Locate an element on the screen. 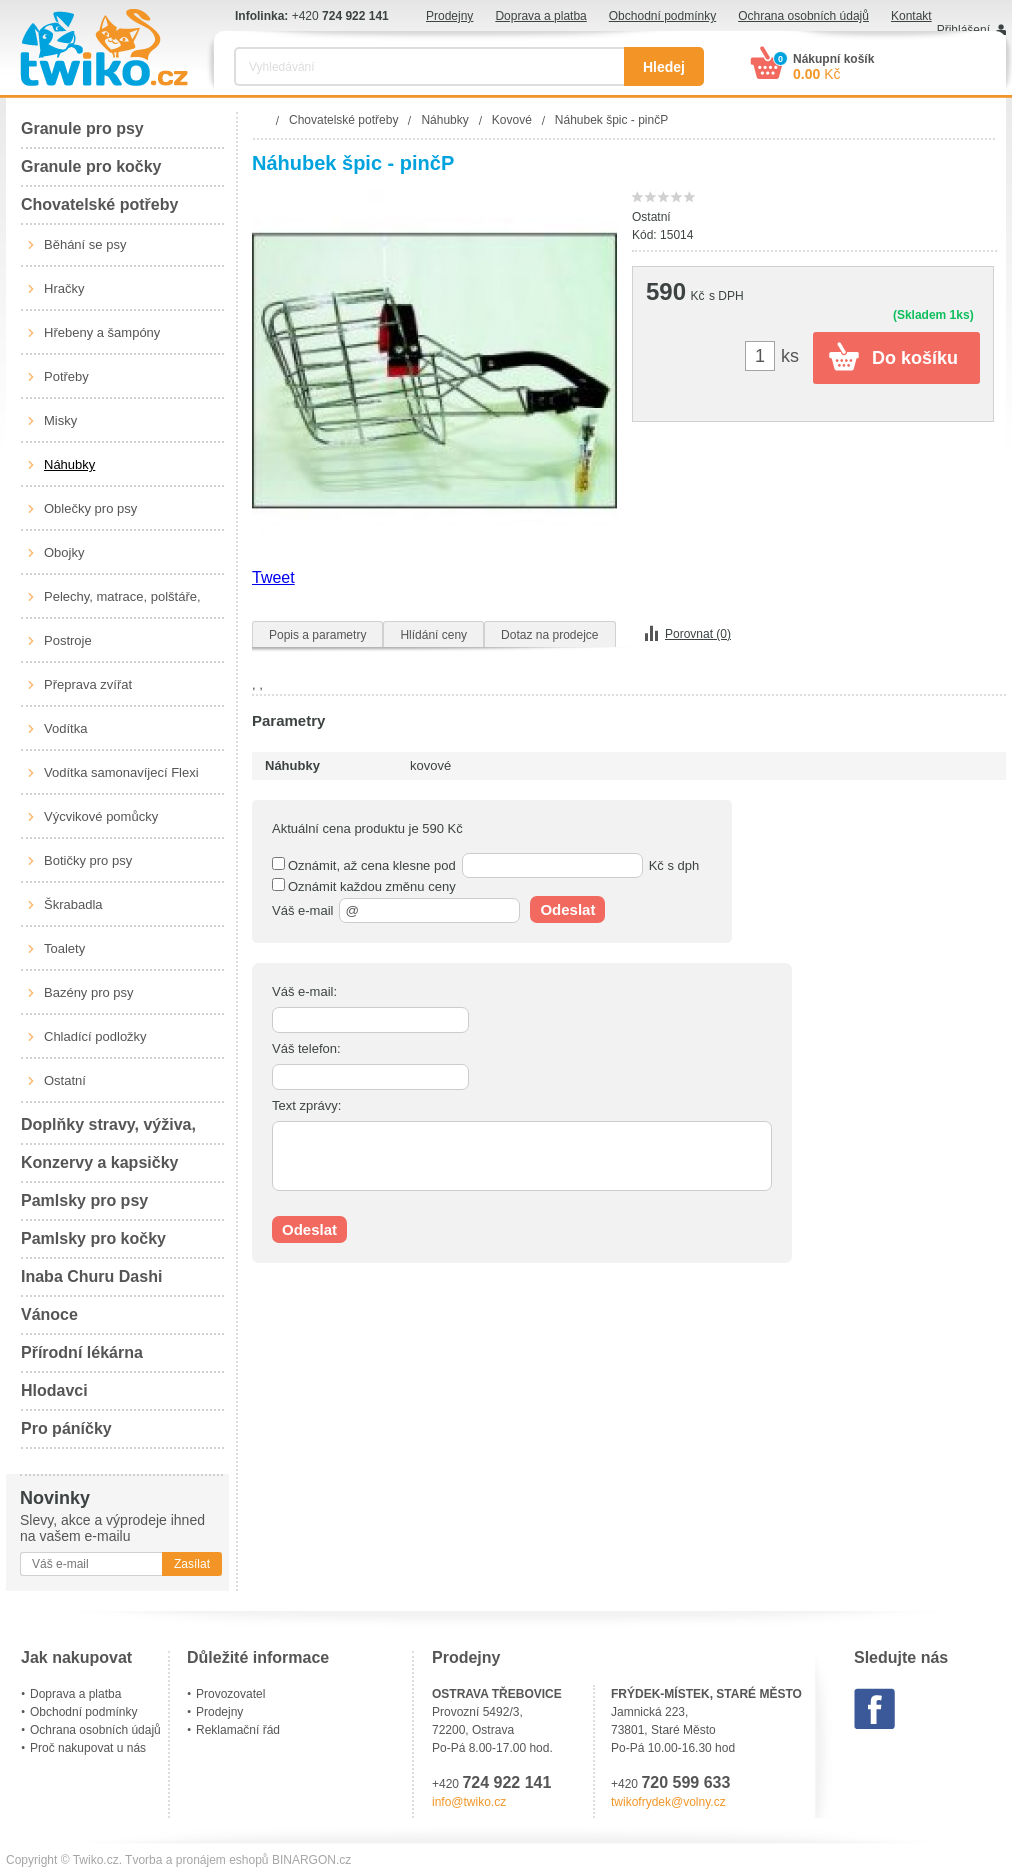  Reklamační řád is located at coordinates (238, 1730).